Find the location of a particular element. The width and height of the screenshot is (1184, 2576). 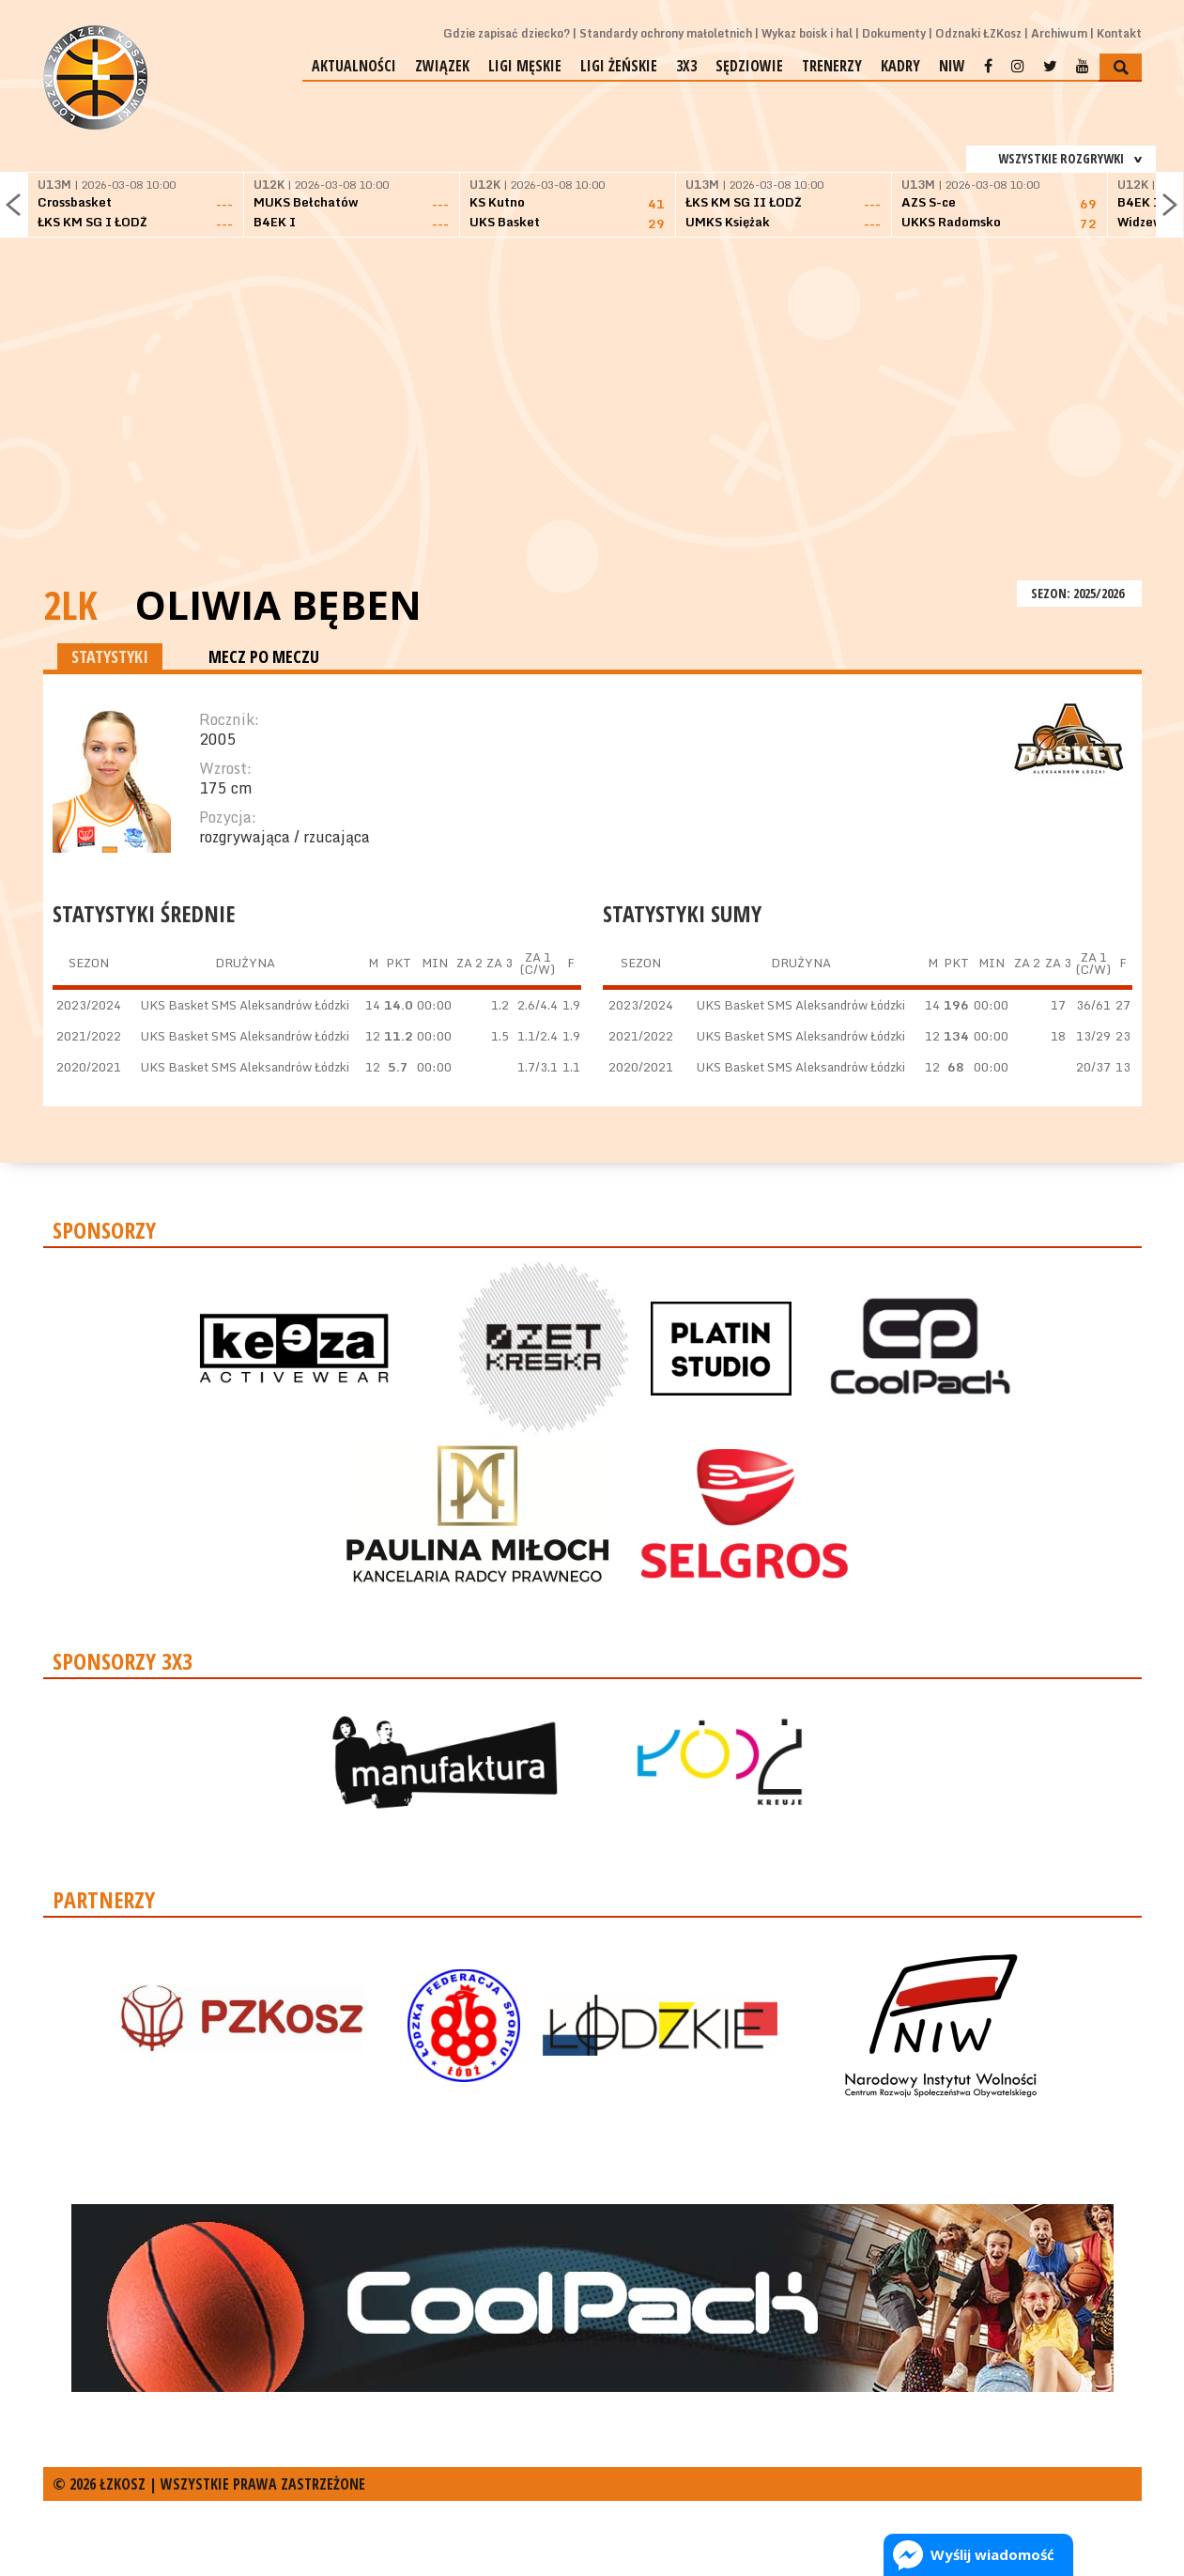

Kontakt is located at coordinates (1119, 33).